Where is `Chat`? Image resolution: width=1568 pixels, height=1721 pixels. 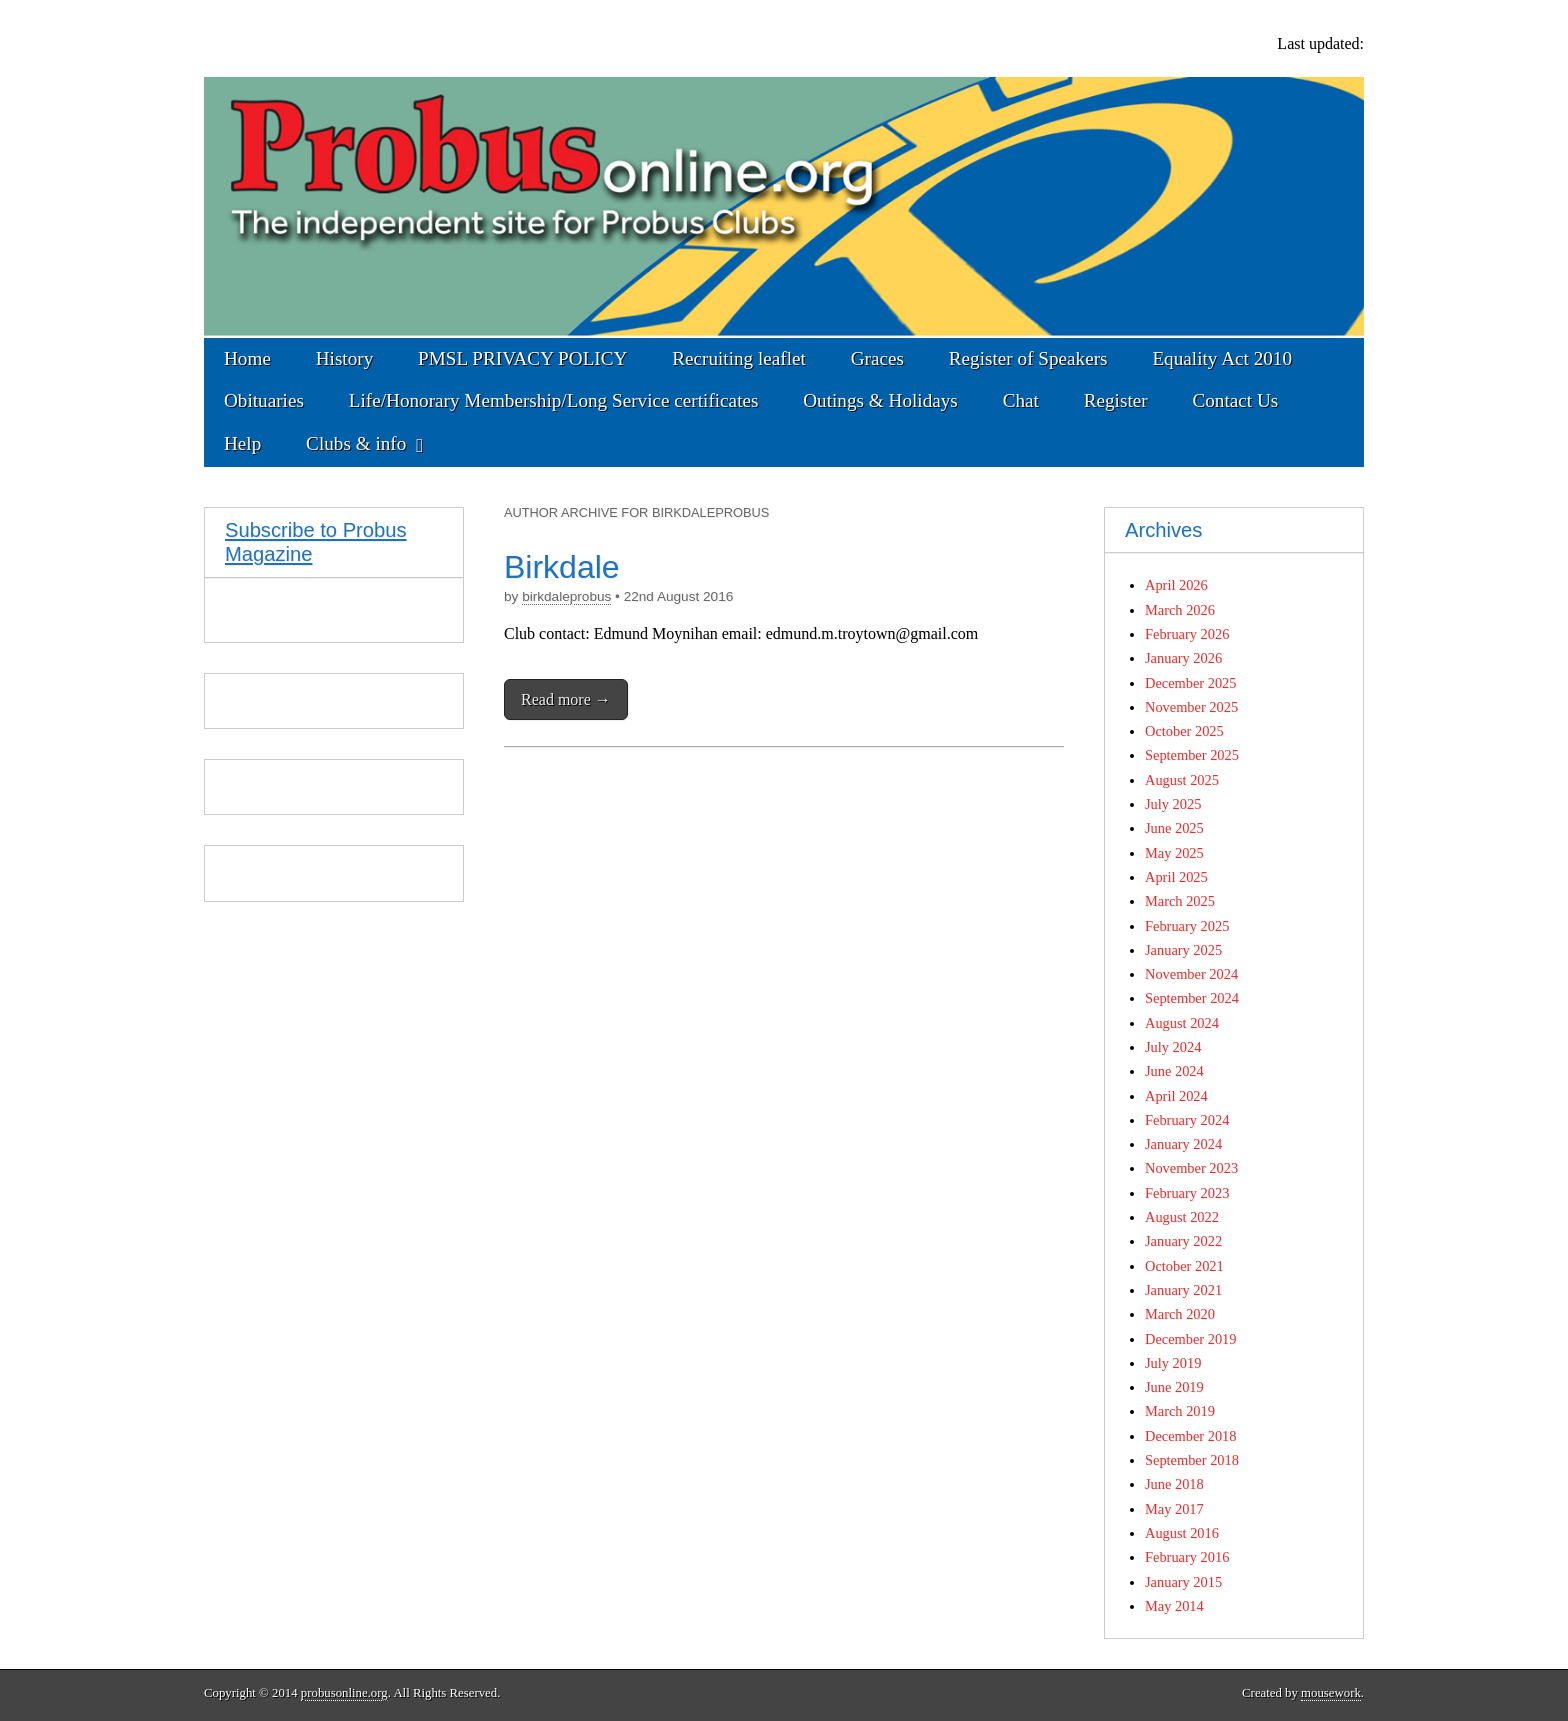
Chat is located at coordinates (1021, 400).